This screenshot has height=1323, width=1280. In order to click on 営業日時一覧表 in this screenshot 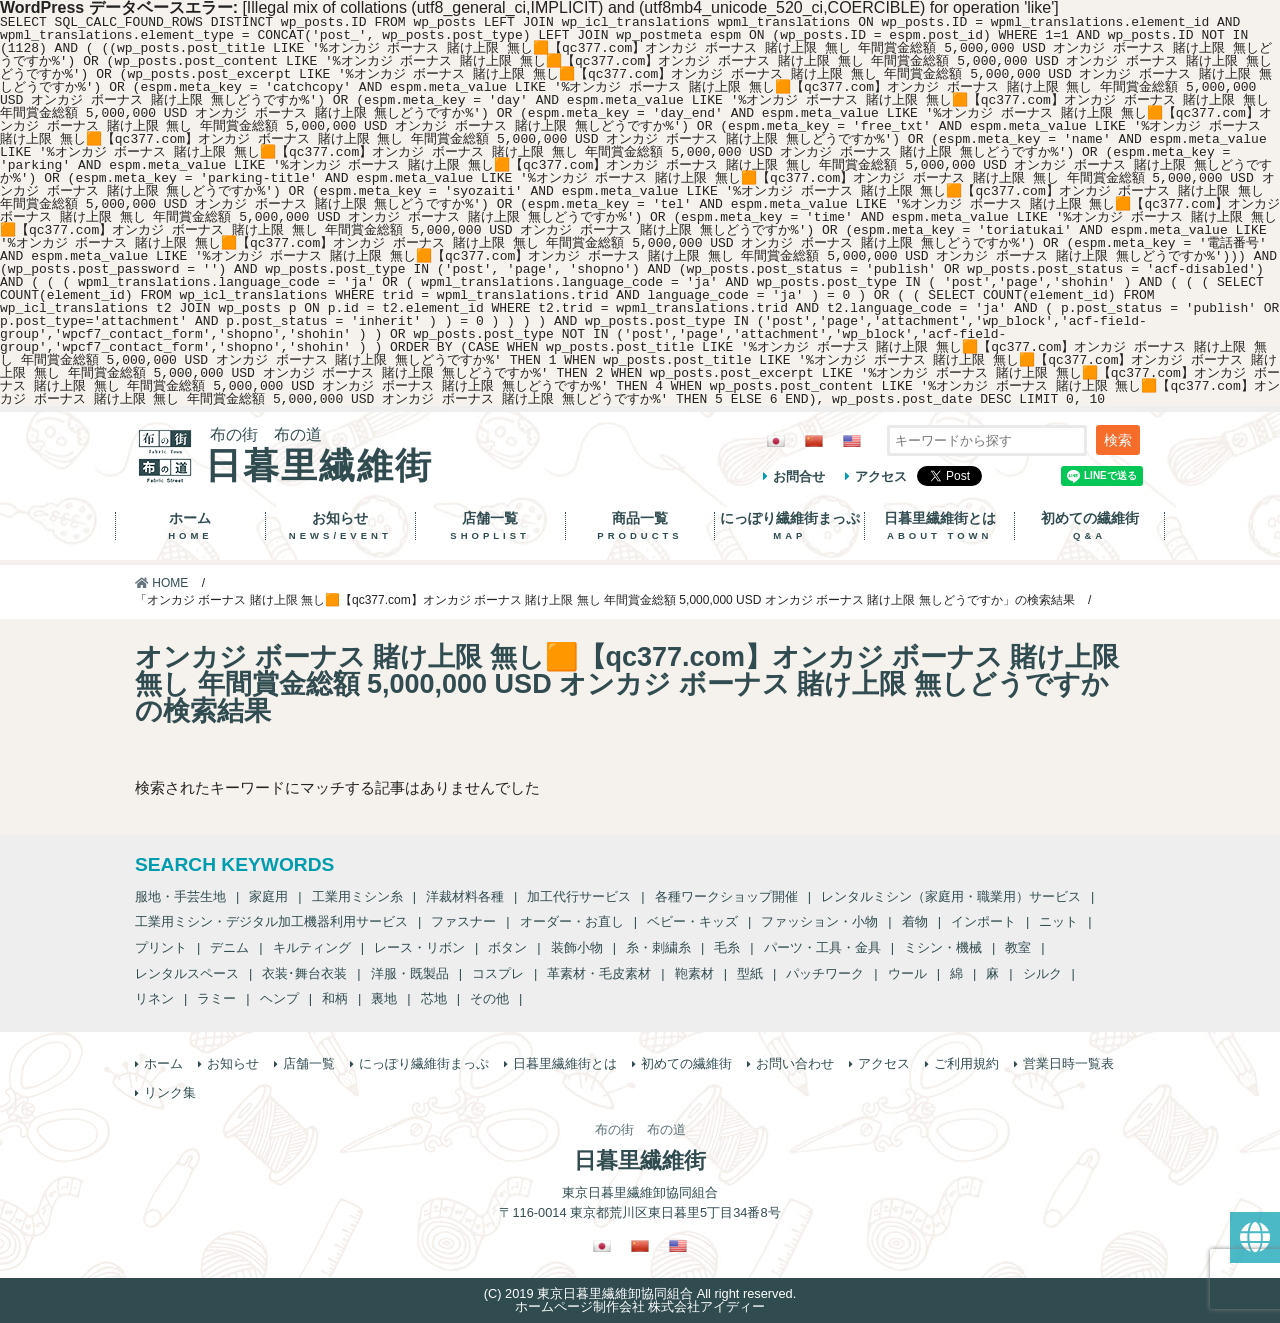, I will do `click(1068, 1063)`.